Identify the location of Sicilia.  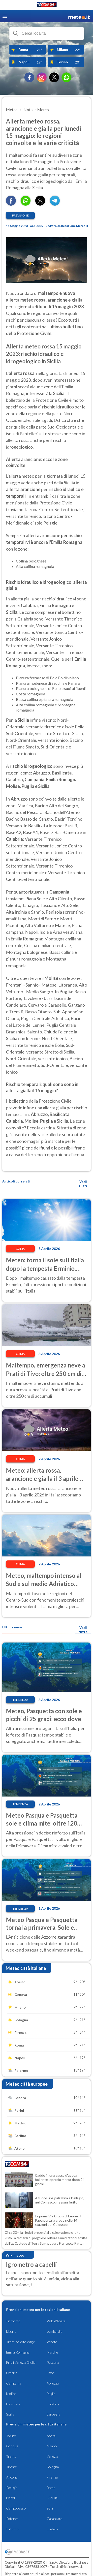
(10, 2414).